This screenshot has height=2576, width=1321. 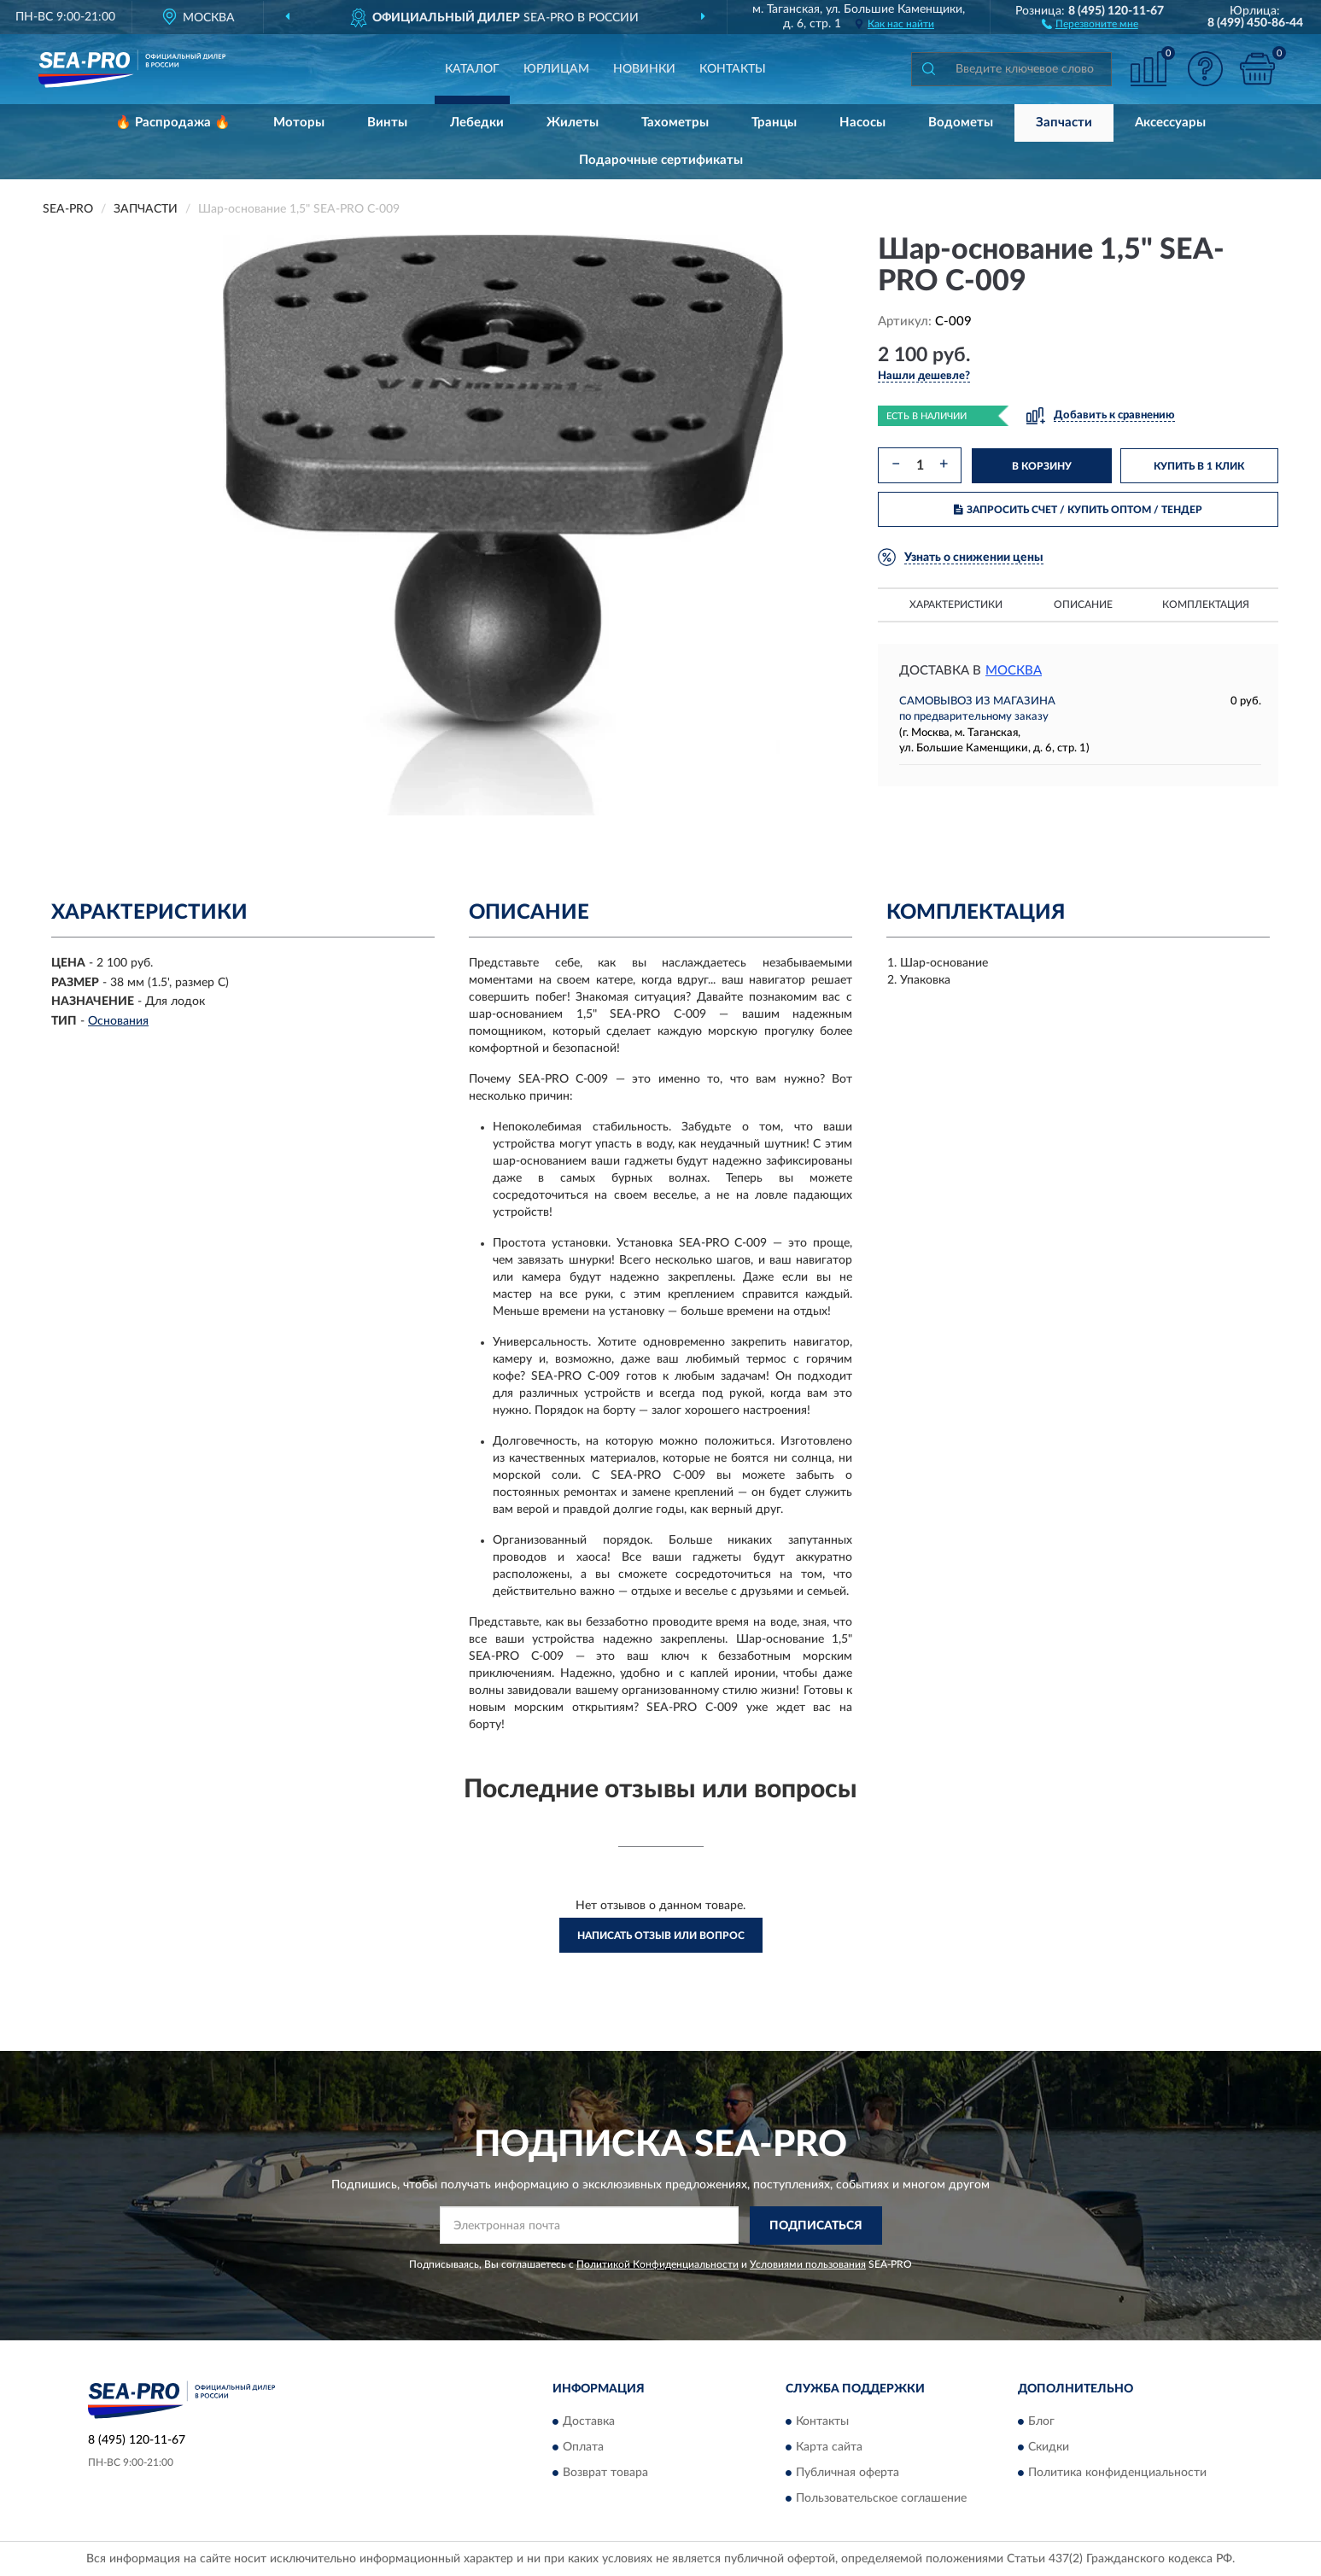 What do you see at coordinates (298, 122) in the screenshot?
I see `Моторы` at bounding box center [298, 122].